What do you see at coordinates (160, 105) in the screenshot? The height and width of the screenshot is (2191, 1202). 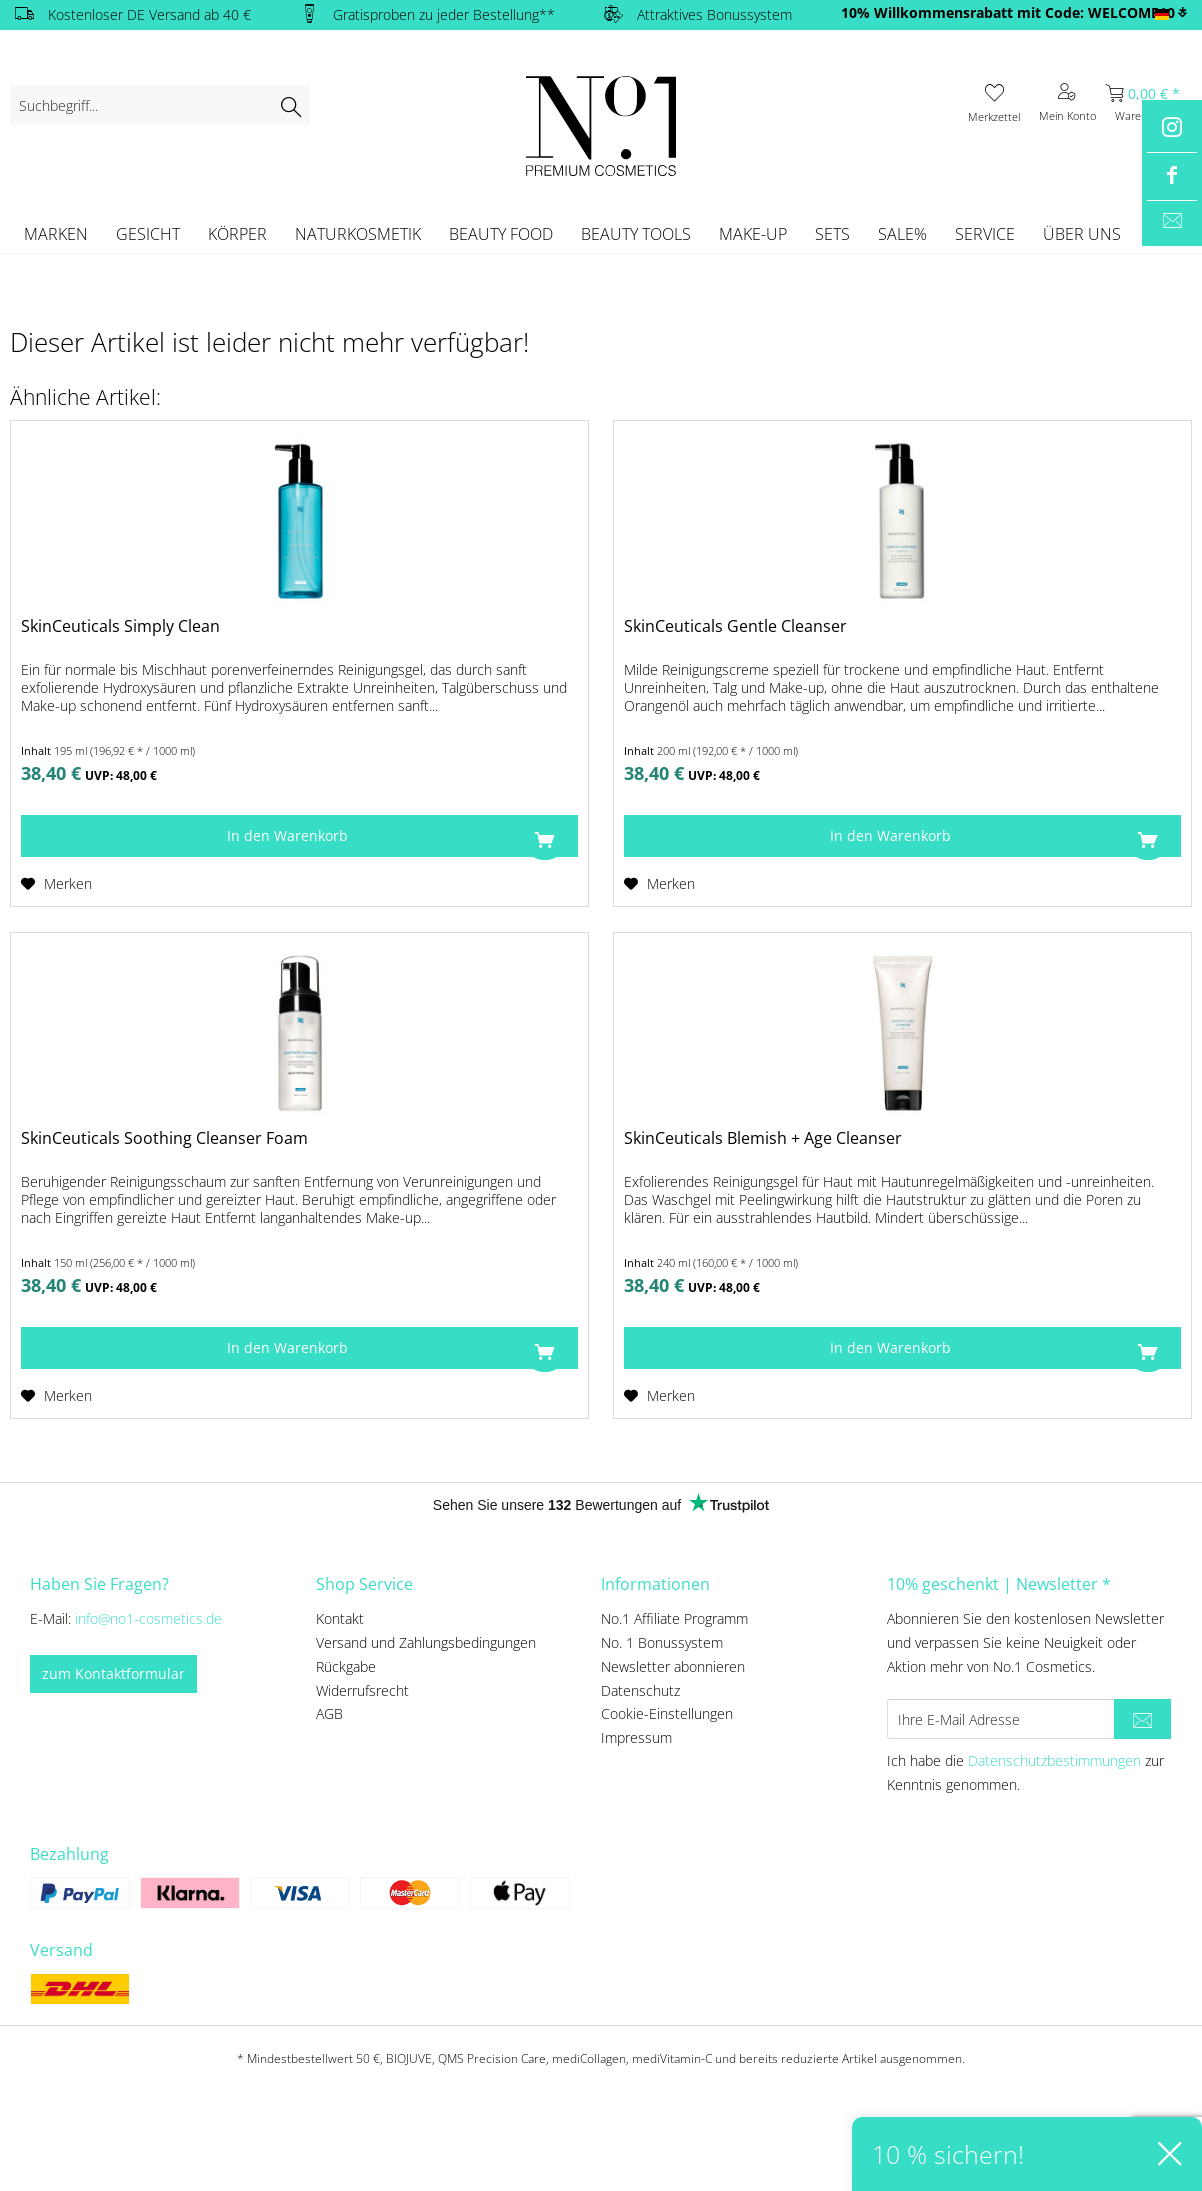 I see `[menuitem]` at bounding box center [160, 105].